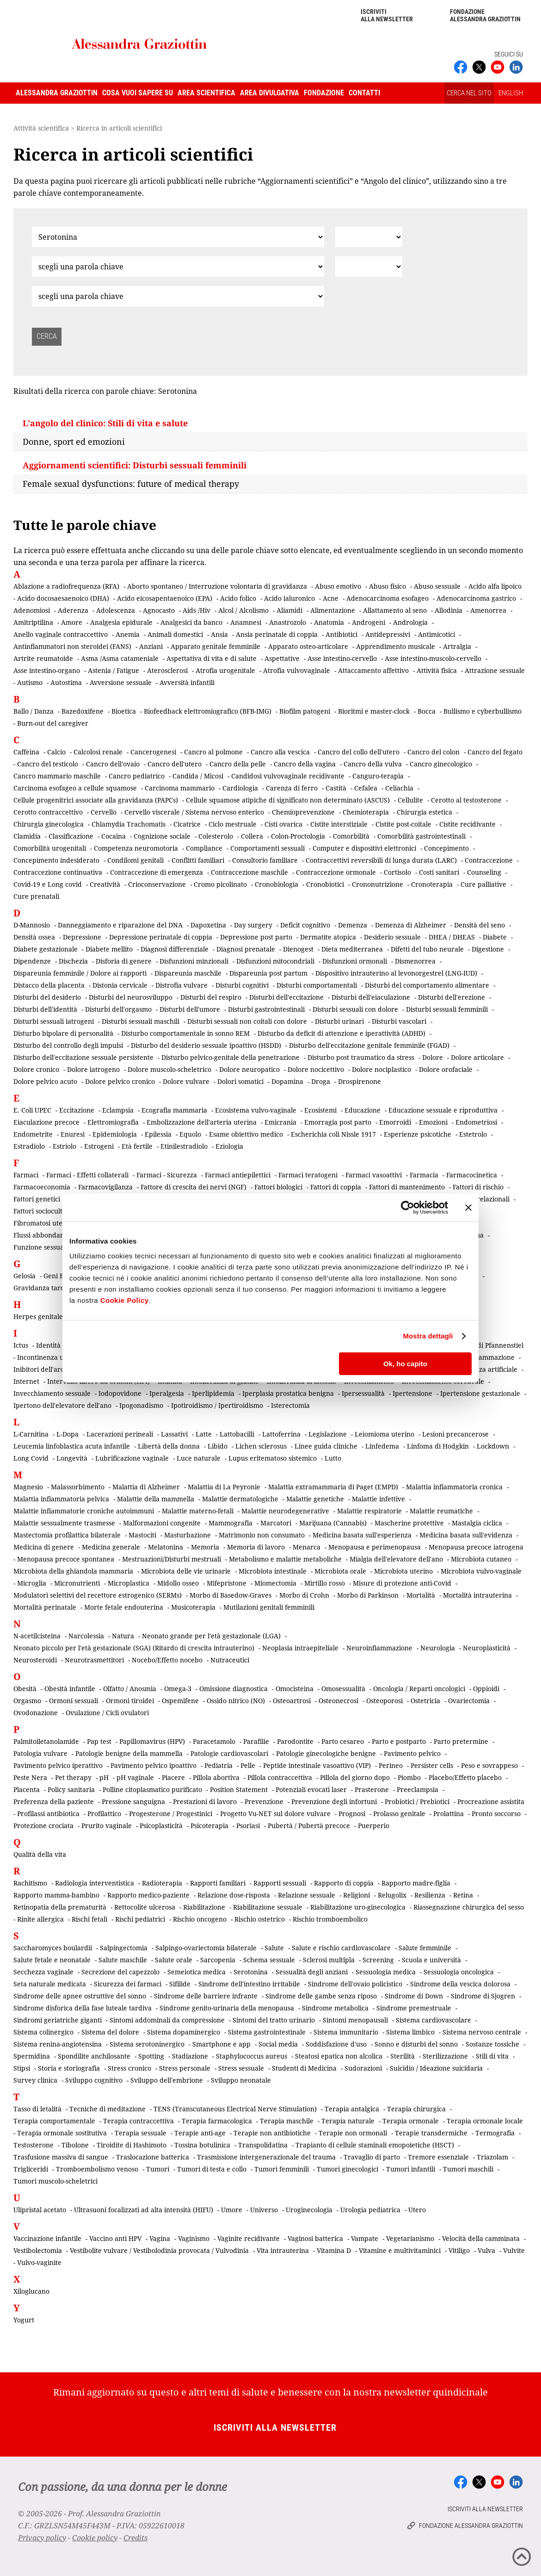 The height and width of the screenshot is (2576, 541). What do you see at coordinates (133, 1647) in the screenshot?
I see `Neonato piccolo per l'età gestazionale (SGA) (Ritardo di crescita intrauterino)` at bounding box center [133, 1647].